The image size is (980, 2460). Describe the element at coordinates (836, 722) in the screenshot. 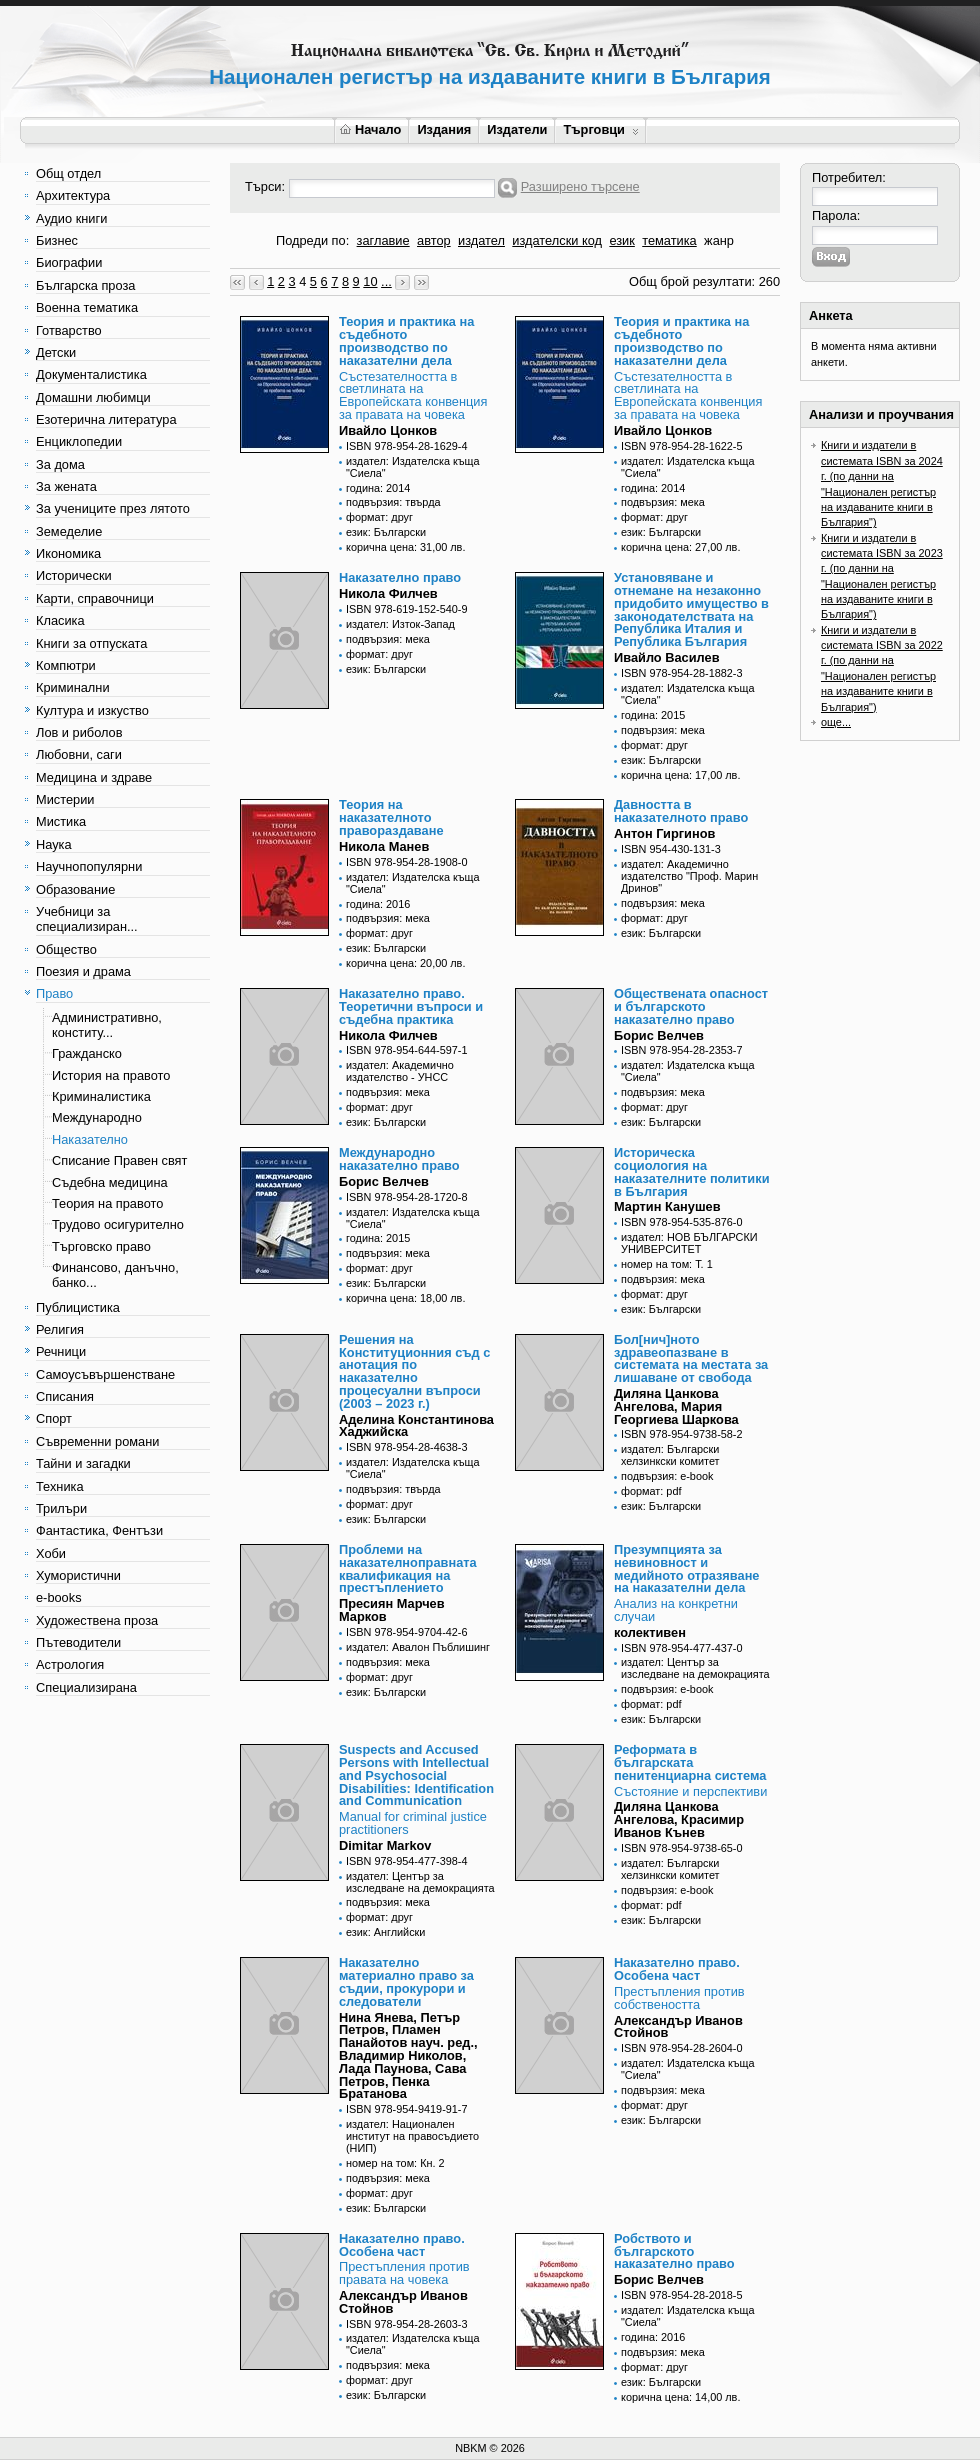

I see `още...` at that location.